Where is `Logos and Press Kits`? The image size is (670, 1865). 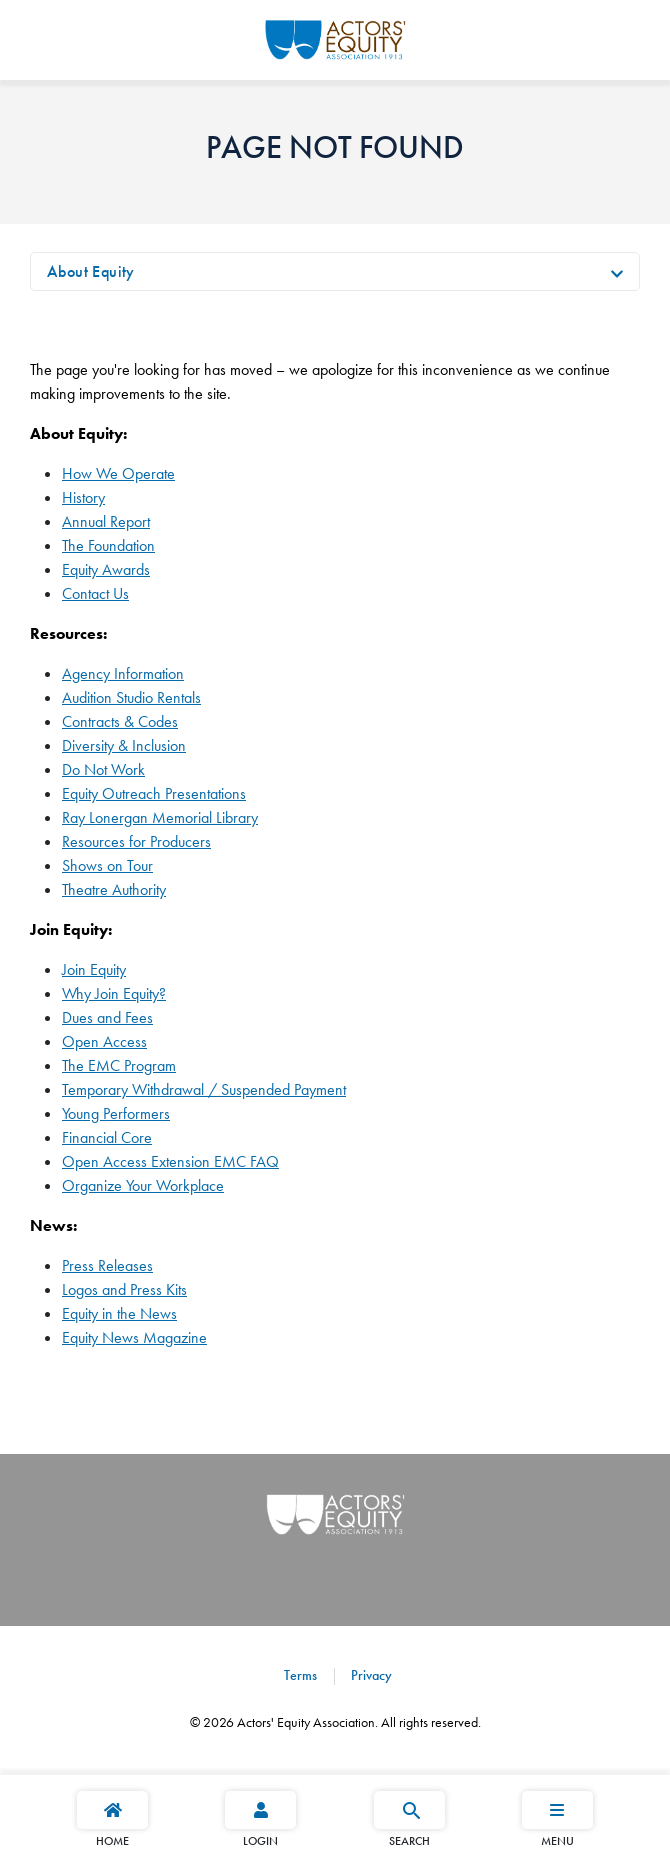 Logos and Press Kits is located at coordinates (124, 1289).